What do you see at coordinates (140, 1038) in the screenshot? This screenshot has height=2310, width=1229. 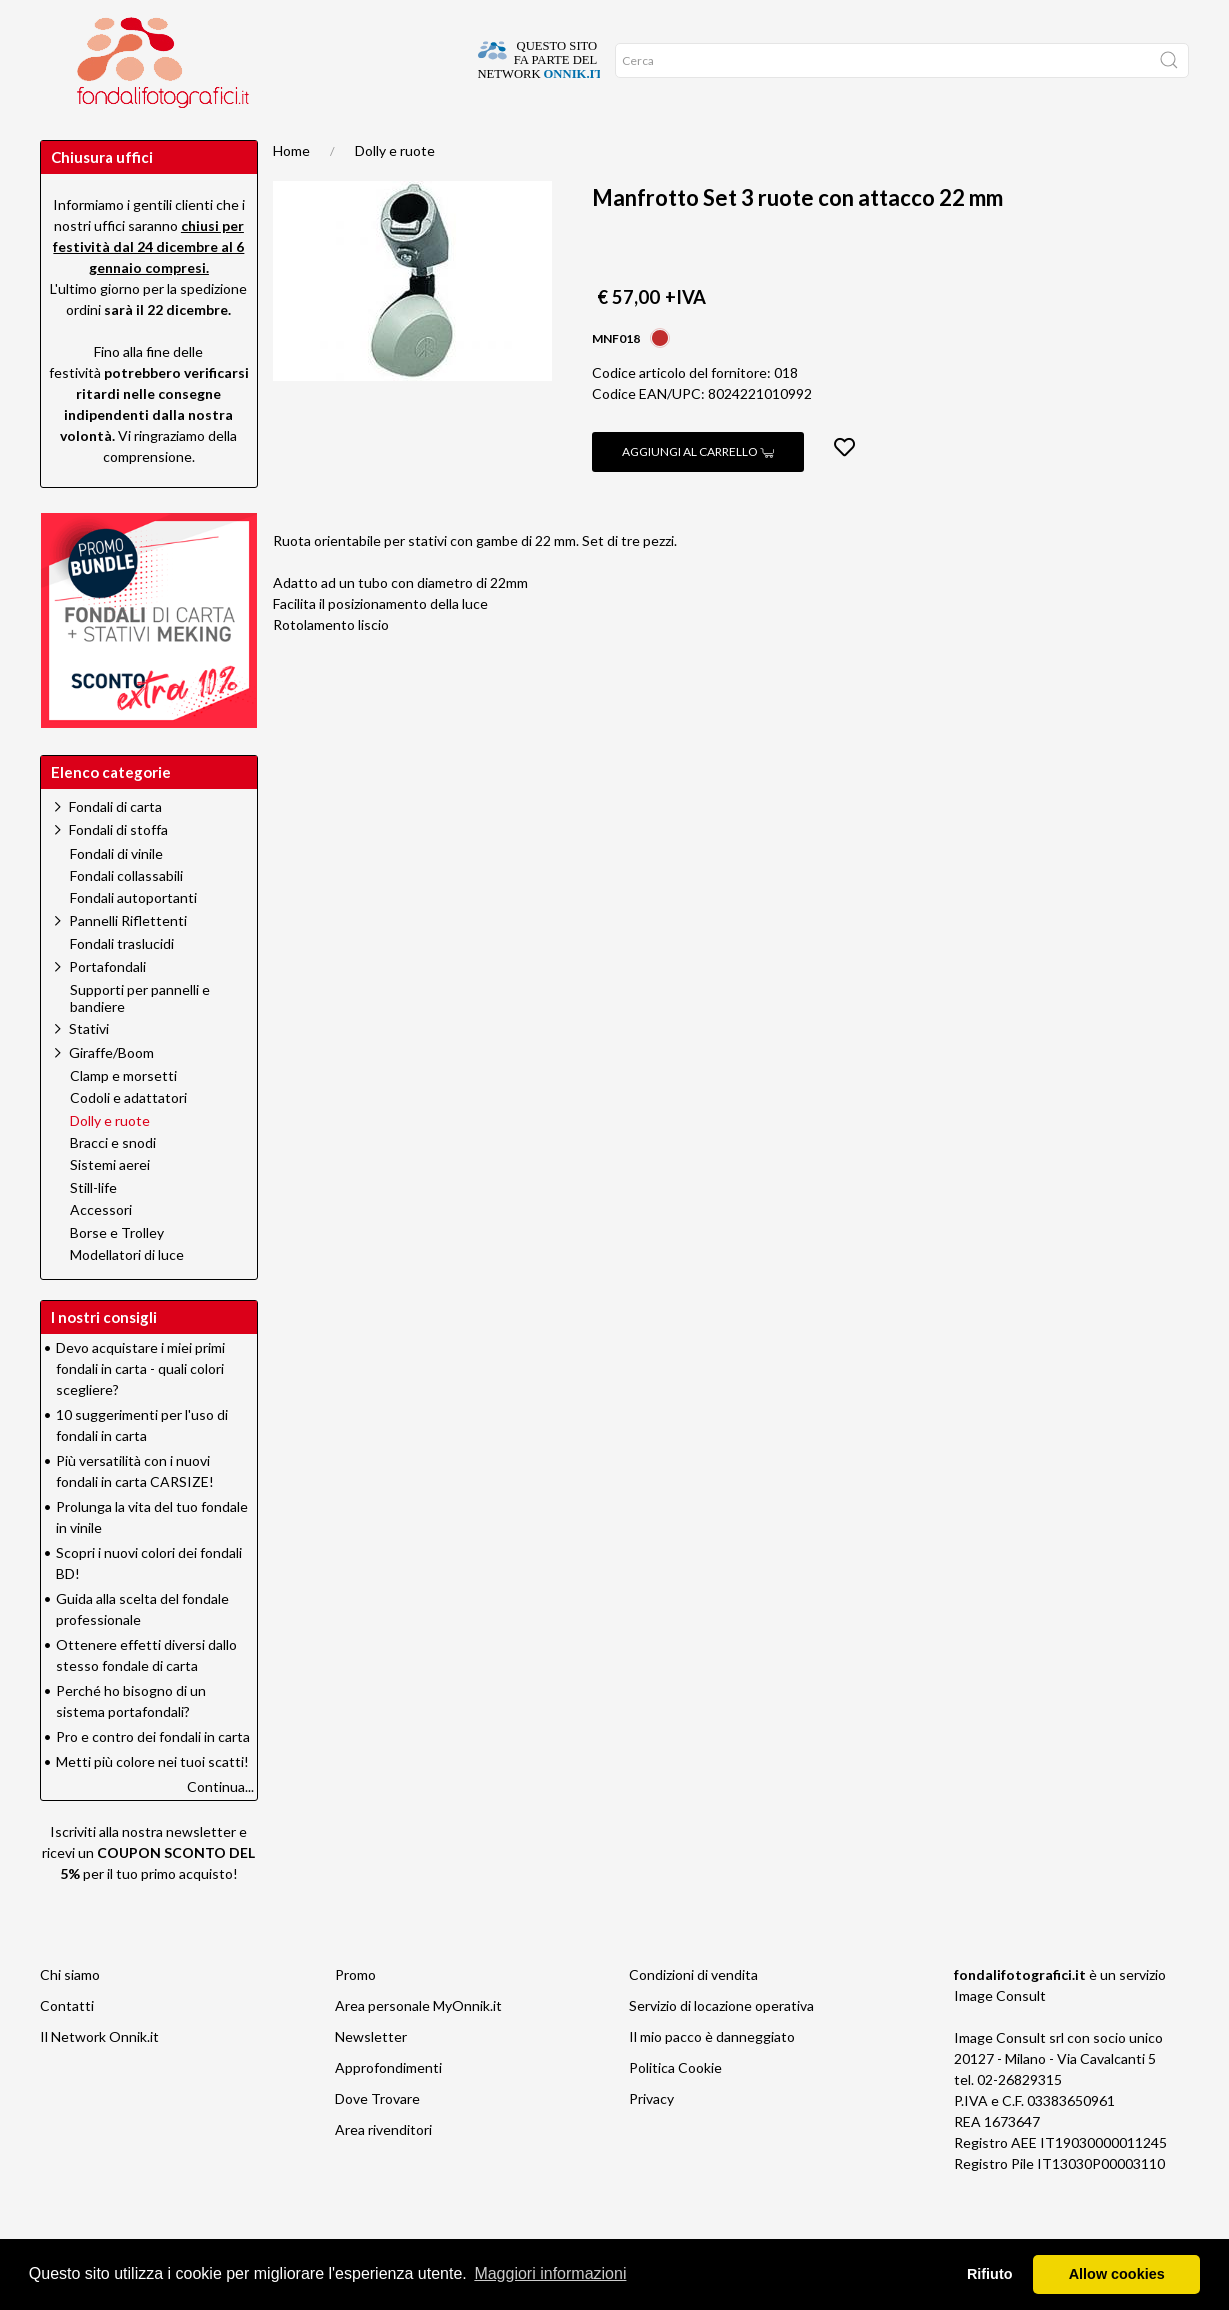 I see `Supporti per pannelli e bandiere` at bounding box center [140, 1038].